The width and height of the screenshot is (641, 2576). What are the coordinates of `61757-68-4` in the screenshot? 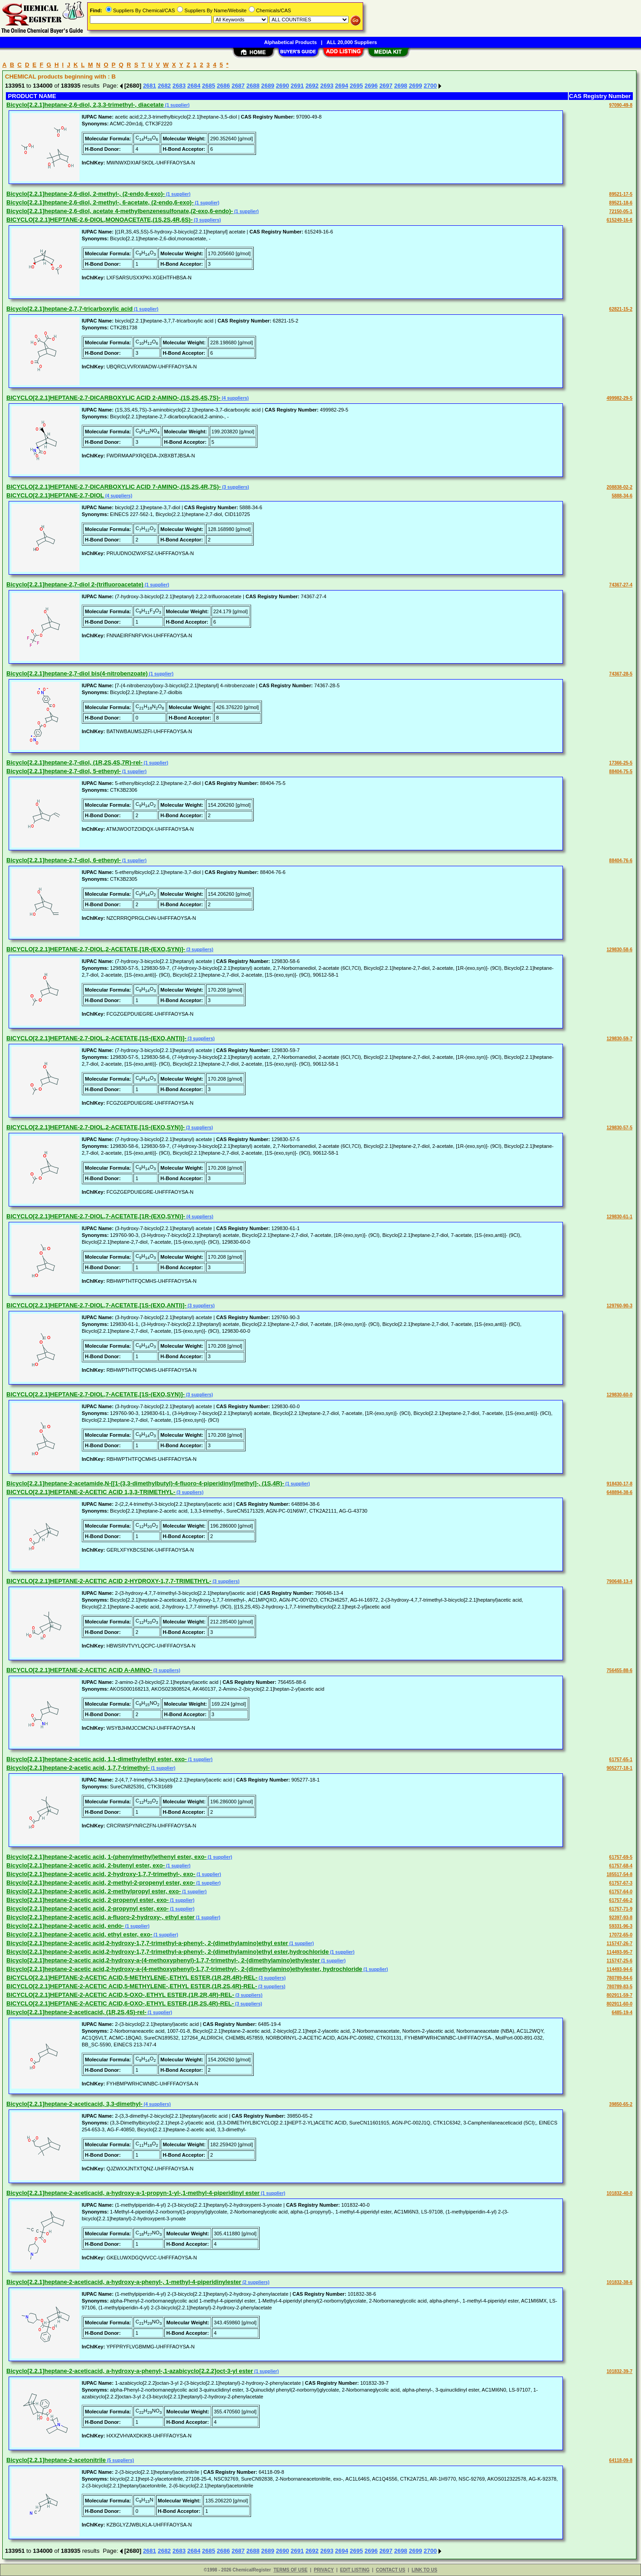 It's located at (620, 1865).